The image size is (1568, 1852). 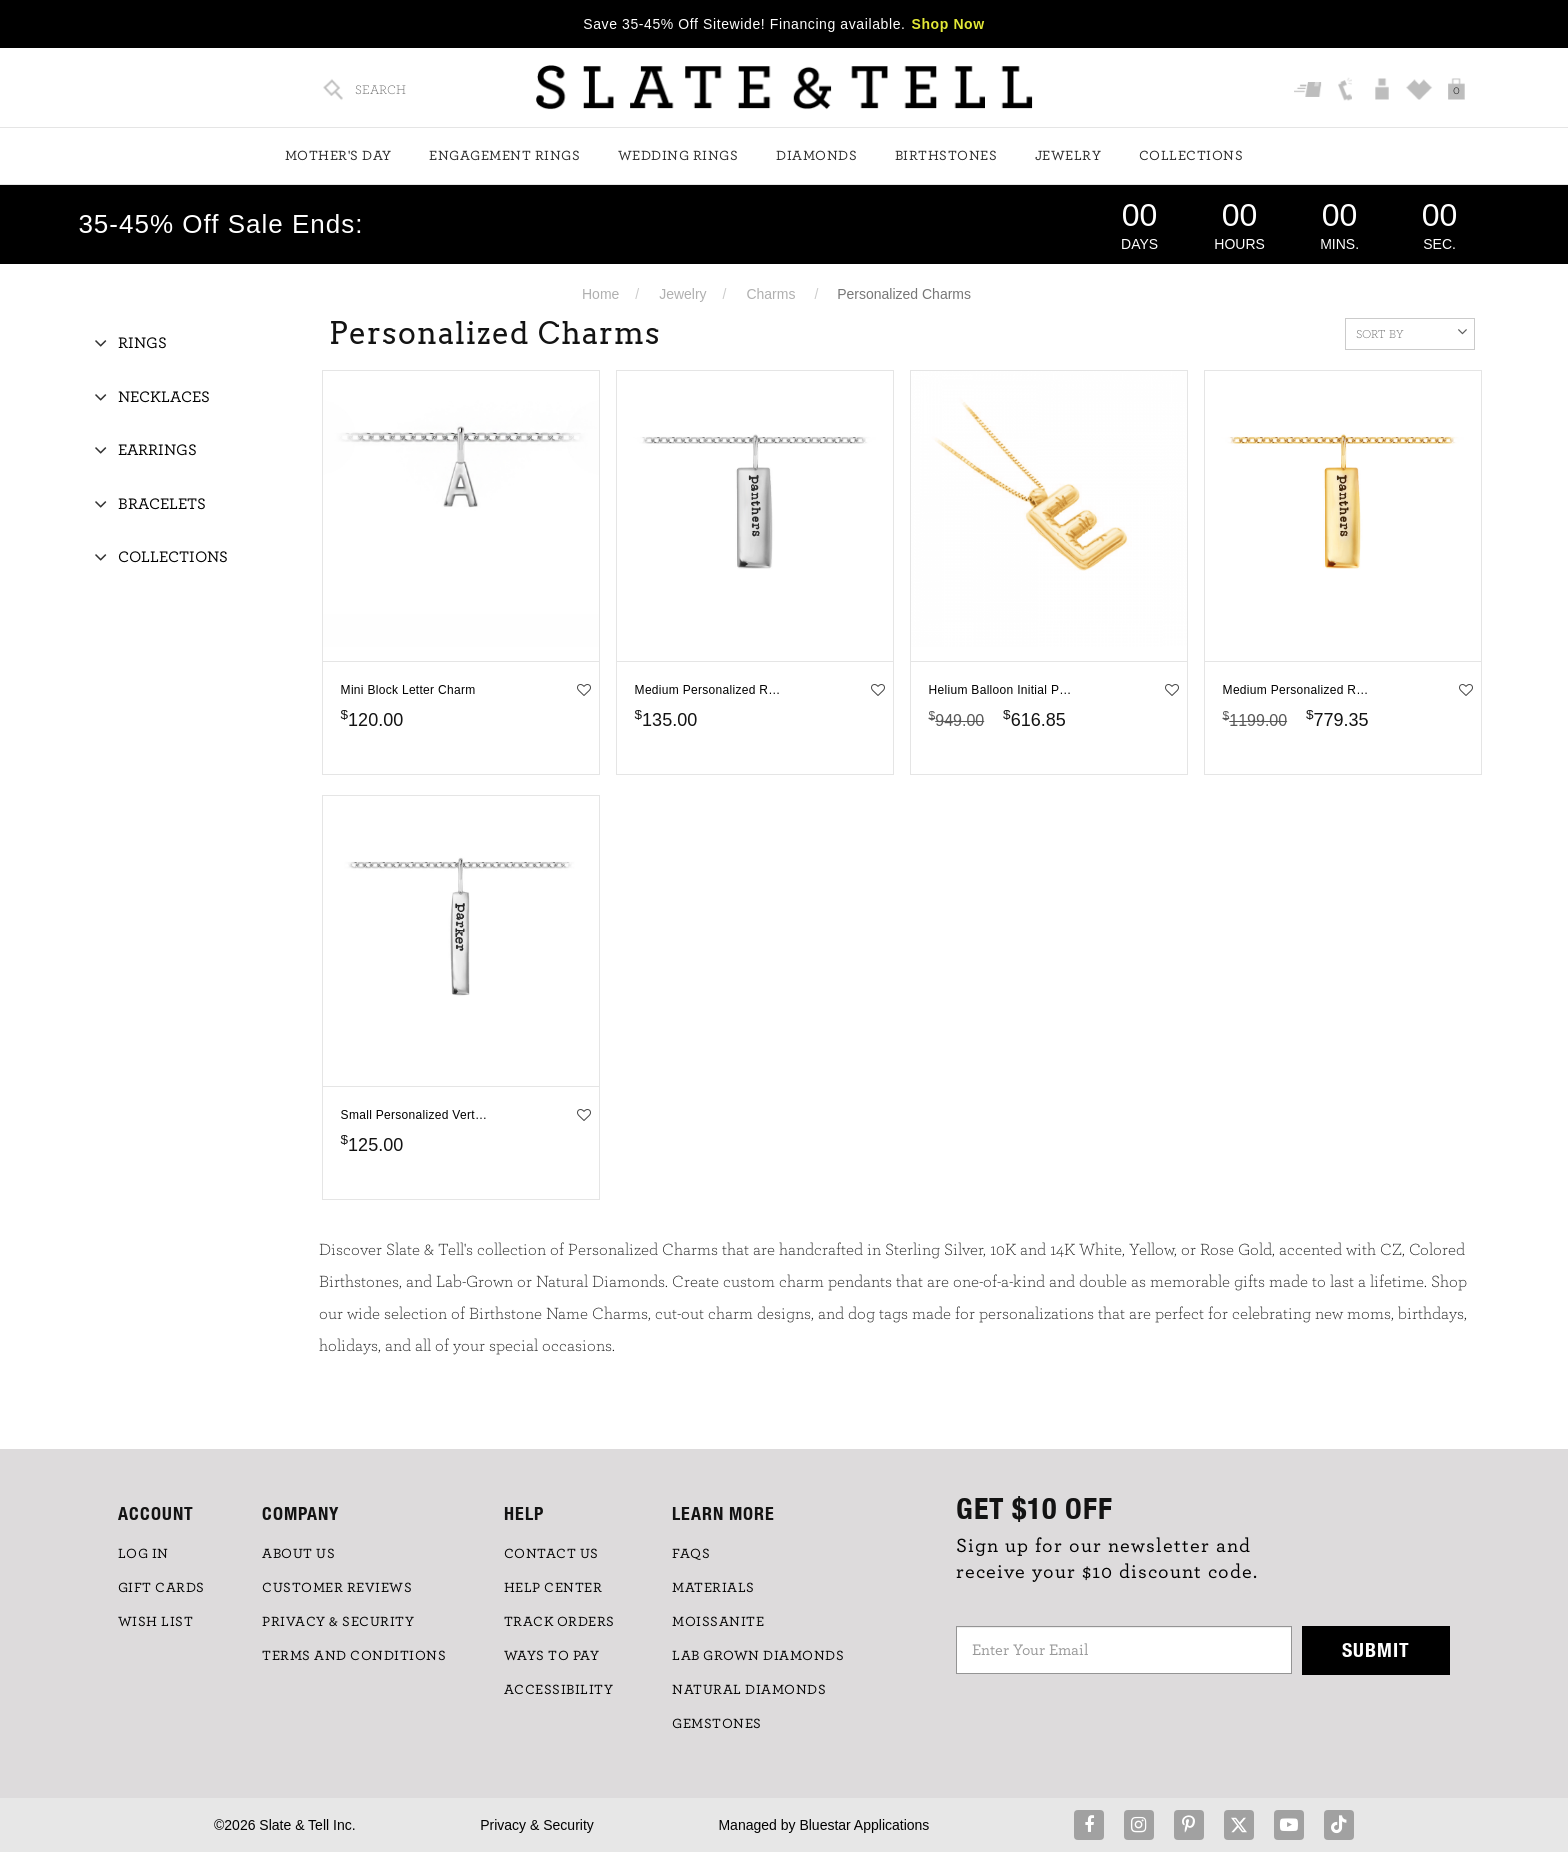 What do you see at coordinates (553, 1588) in the screenshot?
I see `HELP CENTER` at bounding box center [553, 1588].